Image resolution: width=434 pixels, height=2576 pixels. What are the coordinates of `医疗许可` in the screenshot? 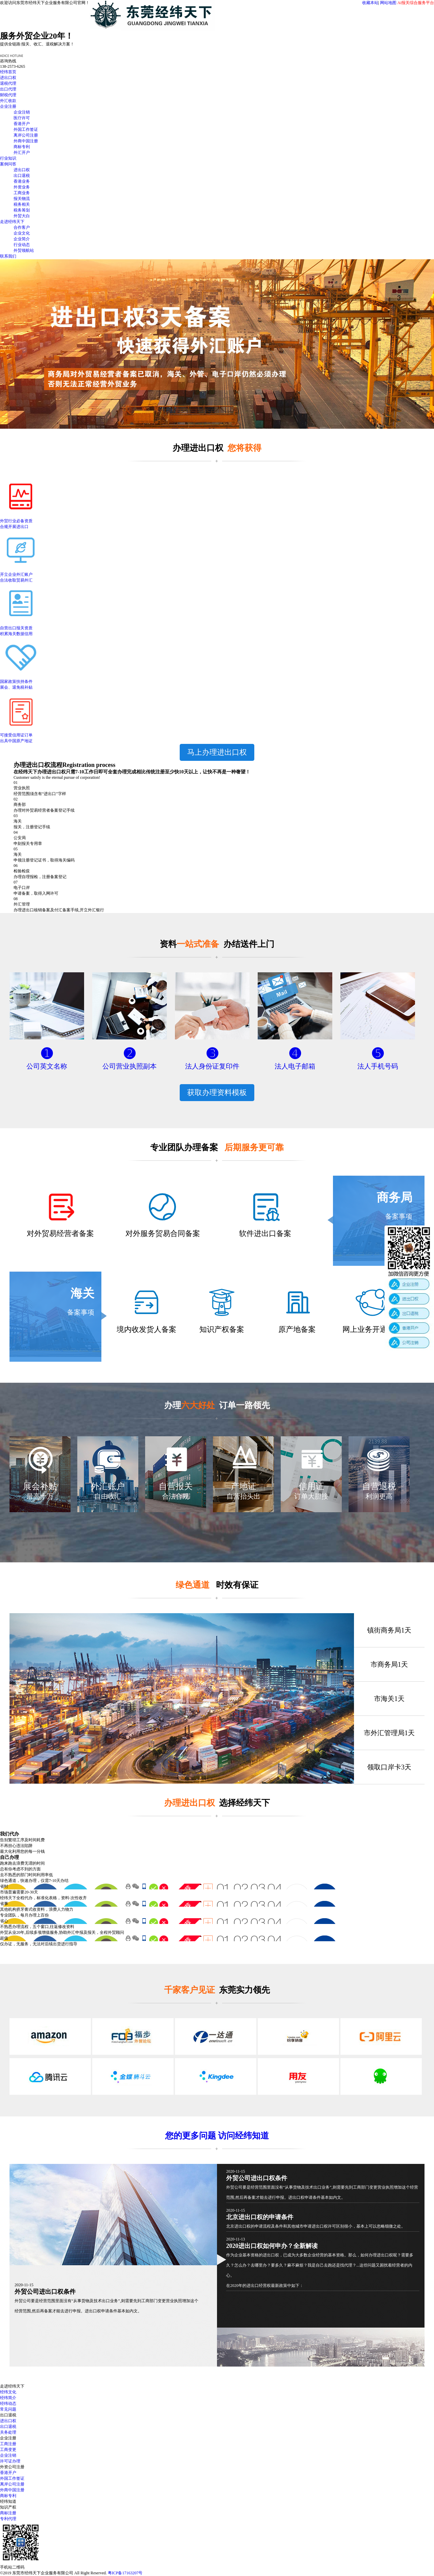 It's located at (22, 118).